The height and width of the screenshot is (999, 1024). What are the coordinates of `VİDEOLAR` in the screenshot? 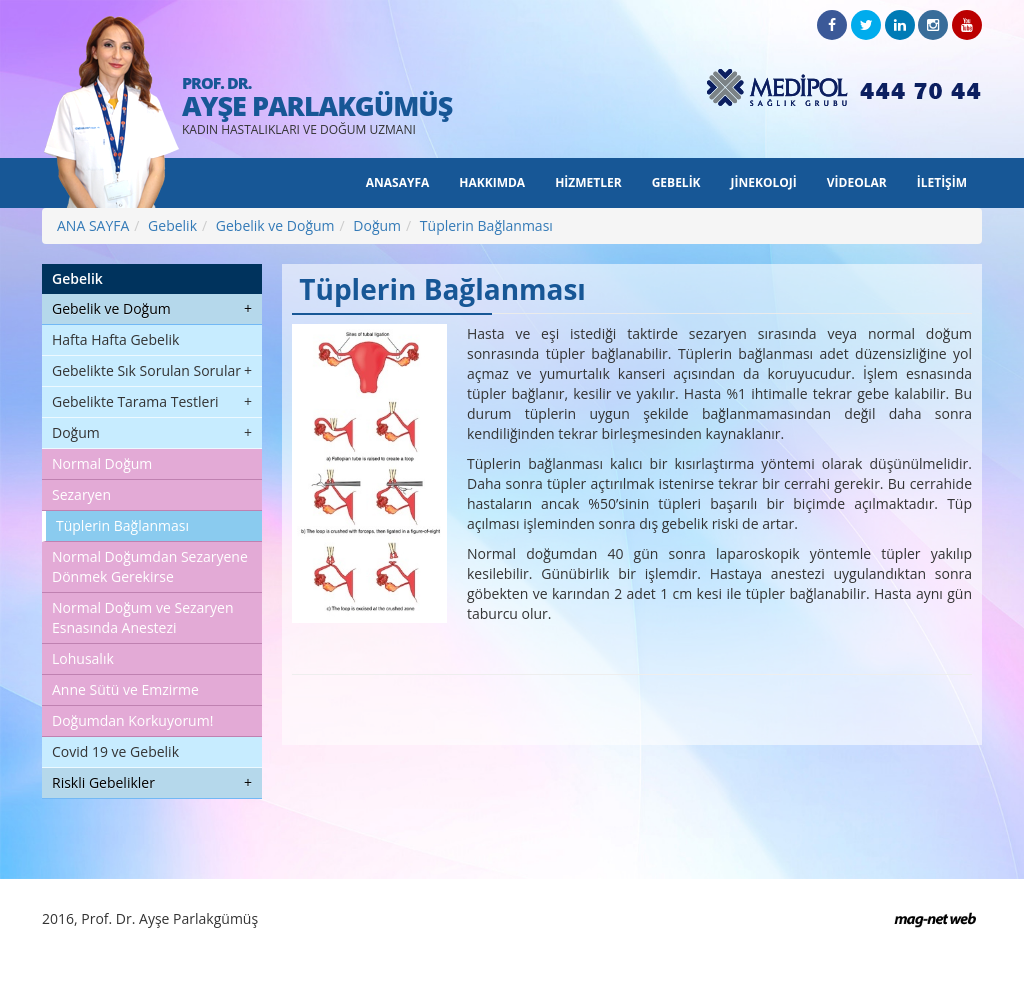 It's located at (857, 182).